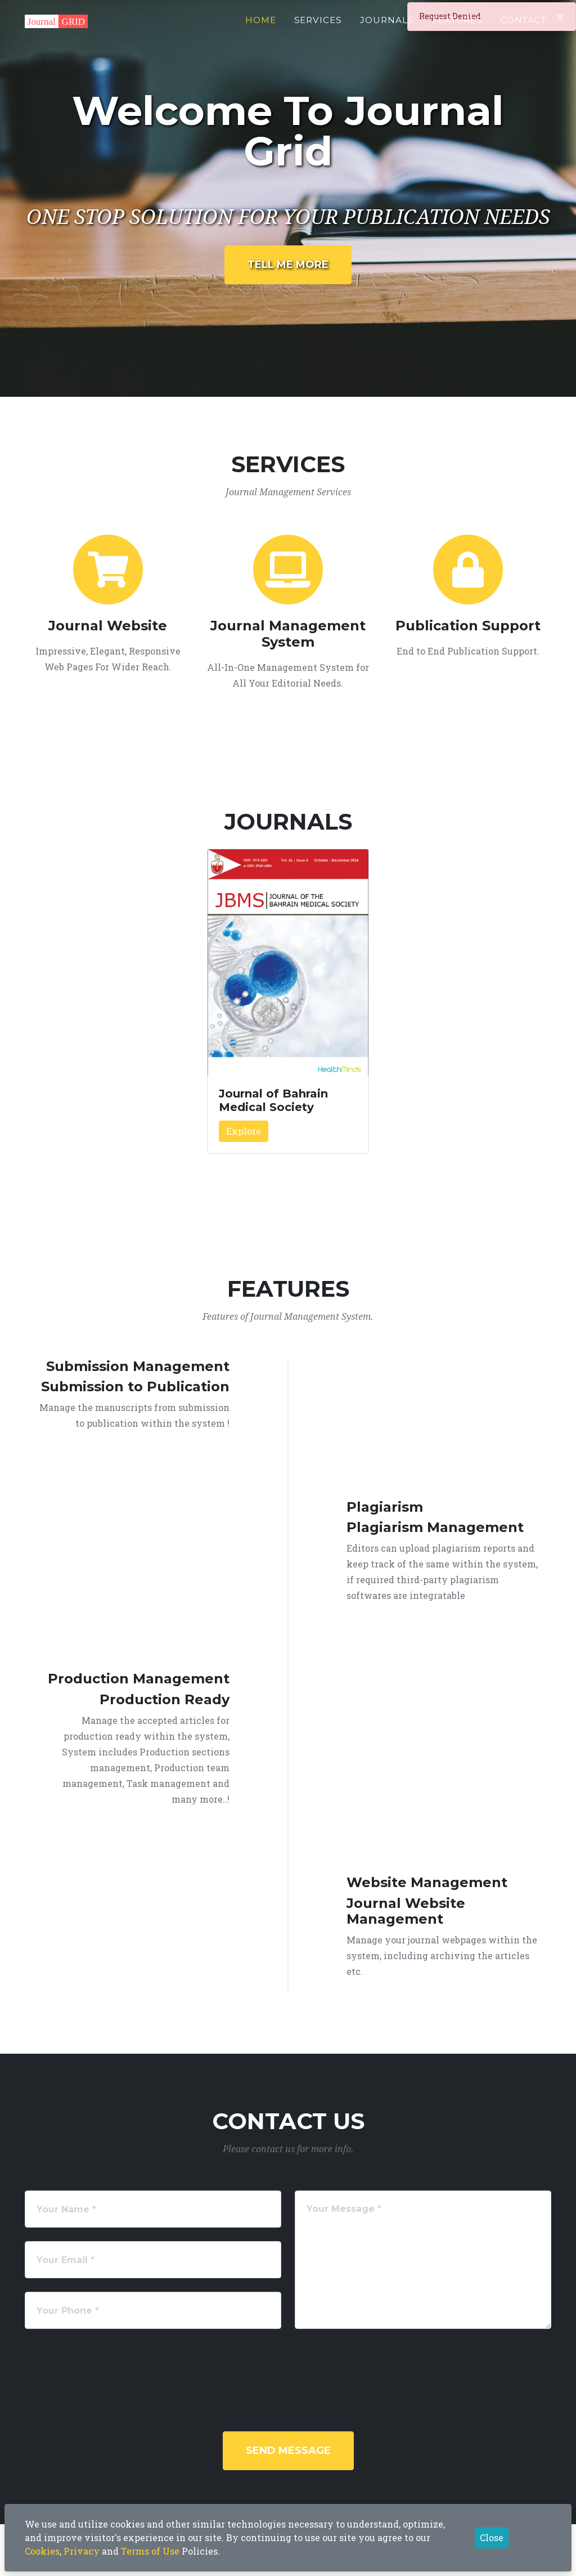 This screenshot has height=2576, width=576. What do you see at coordinates (288, 264) in the screenshot?
I see `Tell Me More` at bounding box center [288, 264].